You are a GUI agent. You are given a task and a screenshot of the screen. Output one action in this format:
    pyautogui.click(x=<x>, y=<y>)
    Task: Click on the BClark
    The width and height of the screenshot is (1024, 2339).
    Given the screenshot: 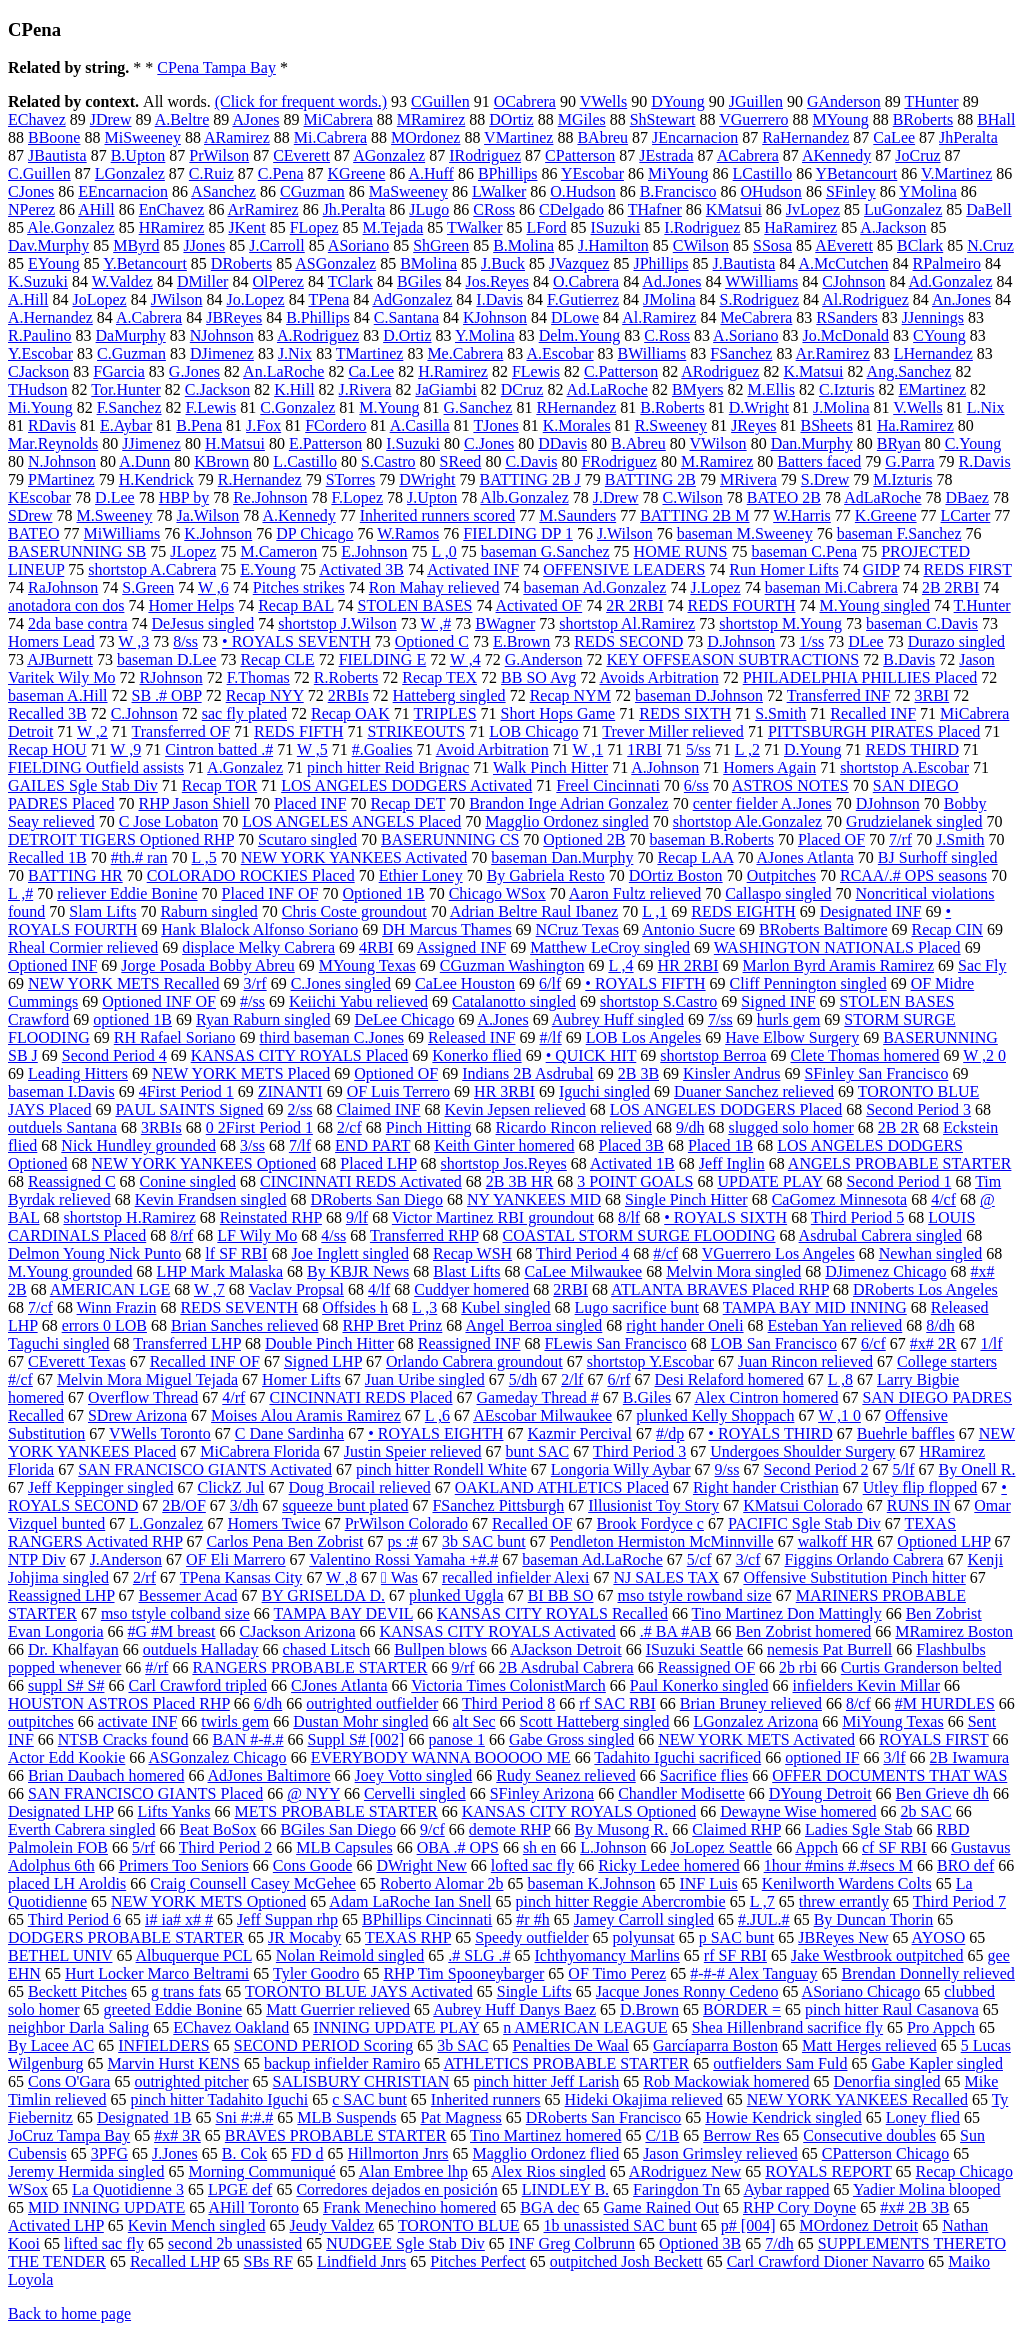 What is the action you would take?
    pyautogui.click(x=920, y=245)
    